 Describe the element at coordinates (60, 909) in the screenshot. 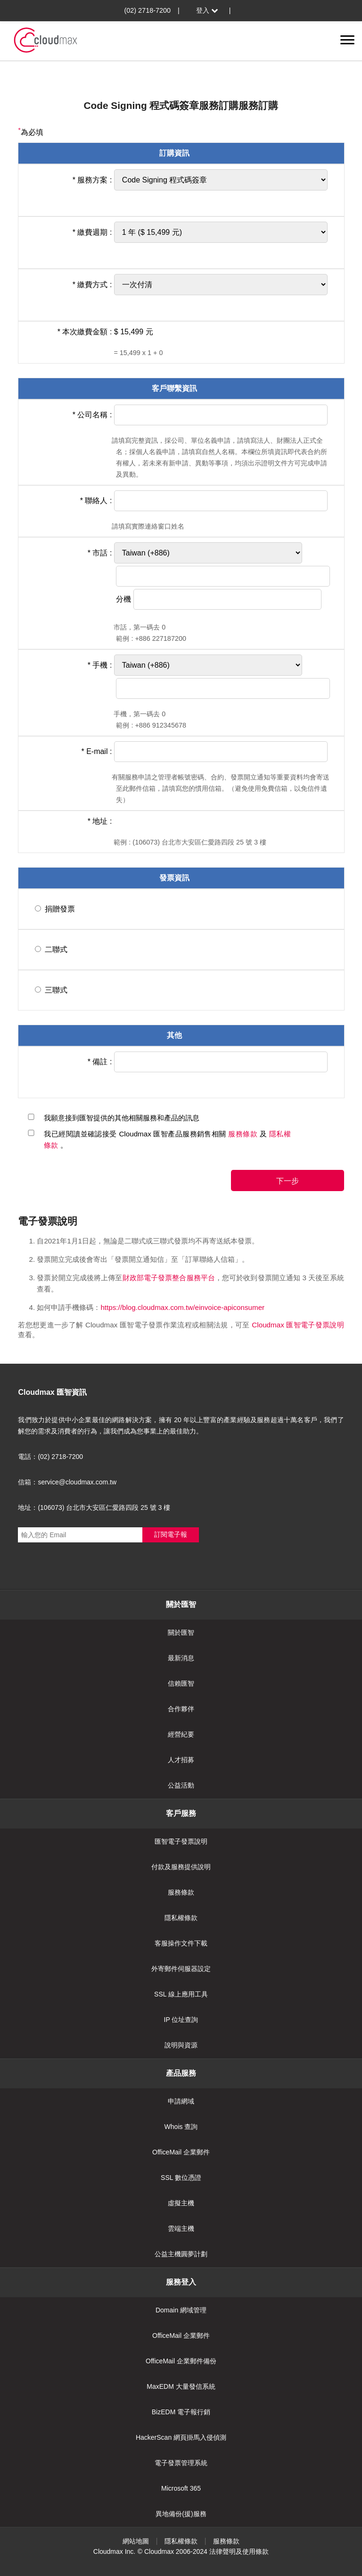

I see `捐贈發票` at that location.